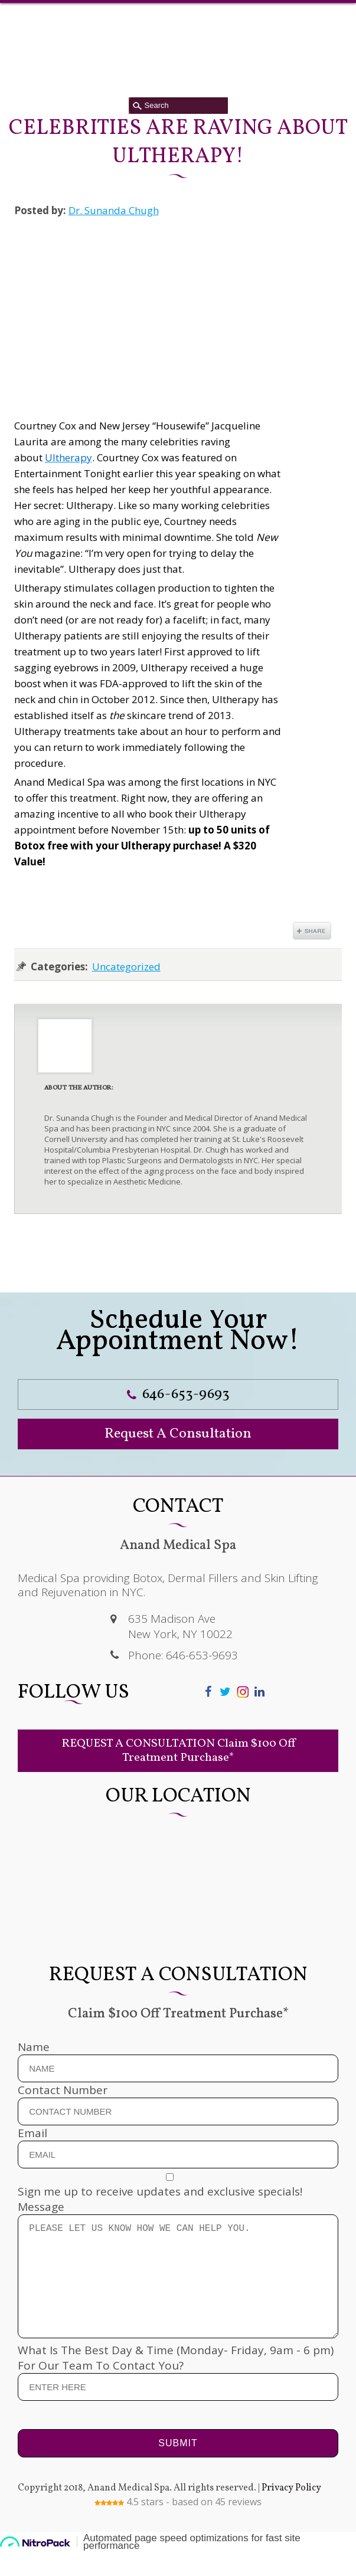  I want to click on Privacy Policy, so click(291, 2511).